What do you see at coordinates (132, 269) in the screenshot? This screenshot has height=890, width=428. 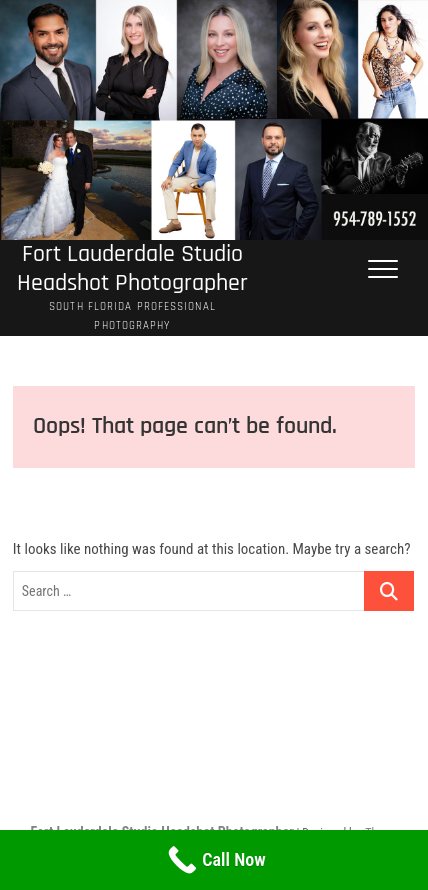 I see `Fort Lauderdale Studio Headshot Photographer` at bounding box center [132, 269].